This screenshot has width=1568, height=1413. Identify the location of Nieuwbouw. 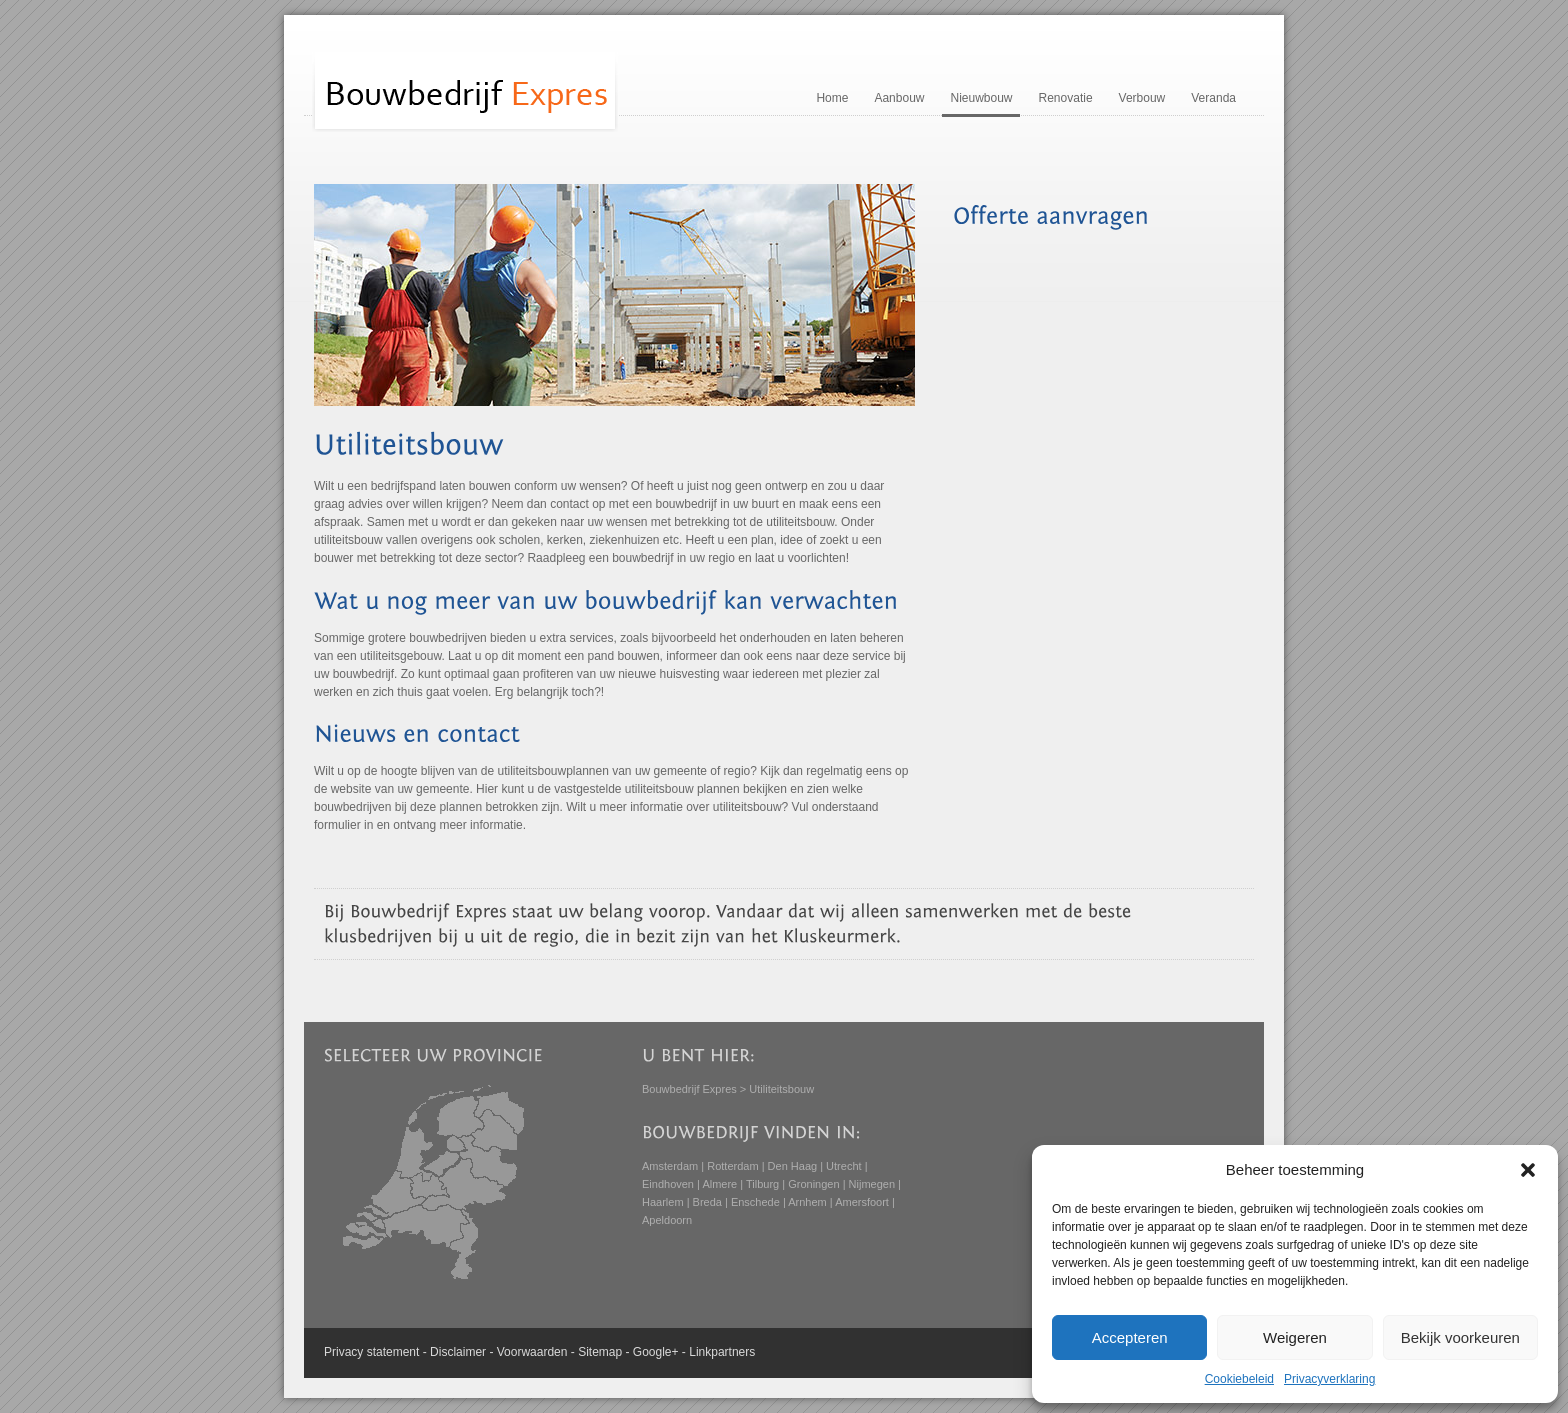
(981, 98).